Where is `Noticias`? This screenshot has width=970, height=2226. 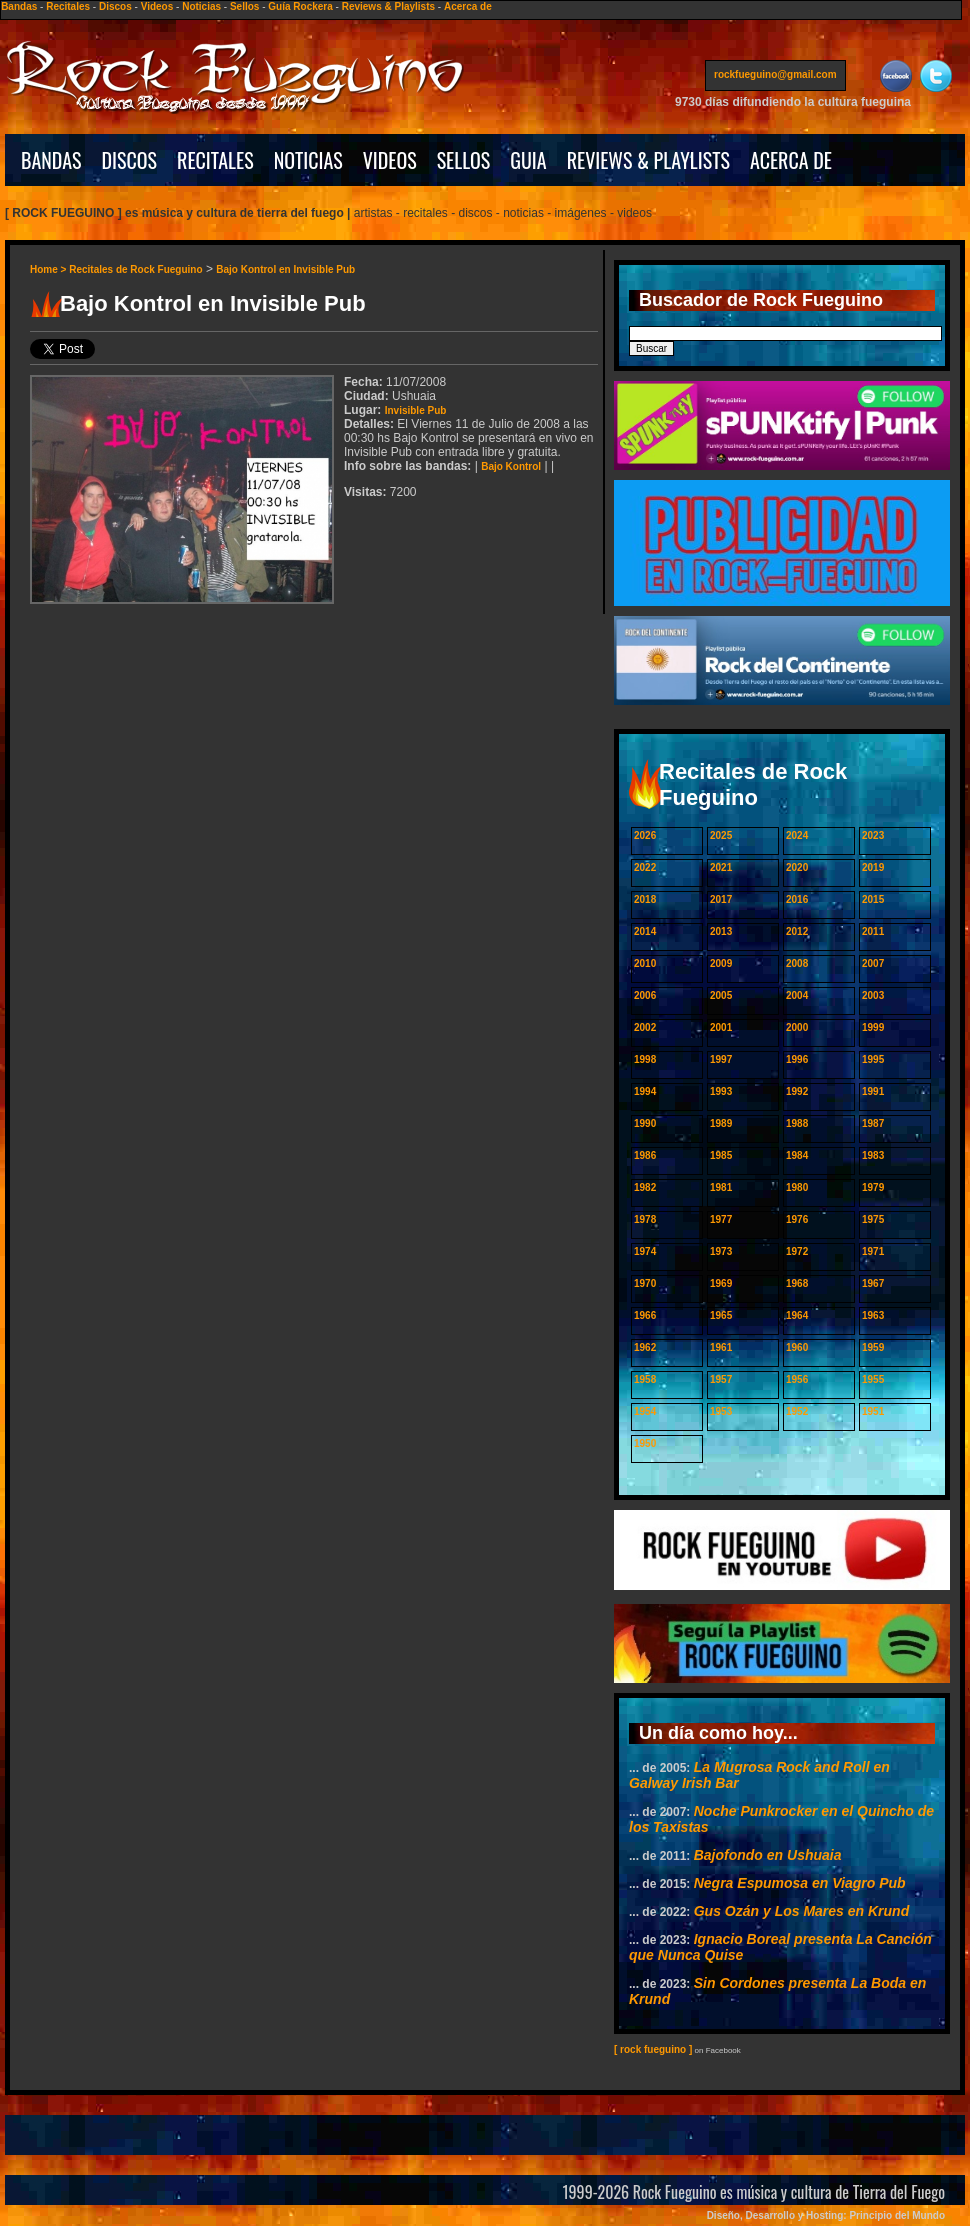 Noticias is located at coordinates (201, 6).